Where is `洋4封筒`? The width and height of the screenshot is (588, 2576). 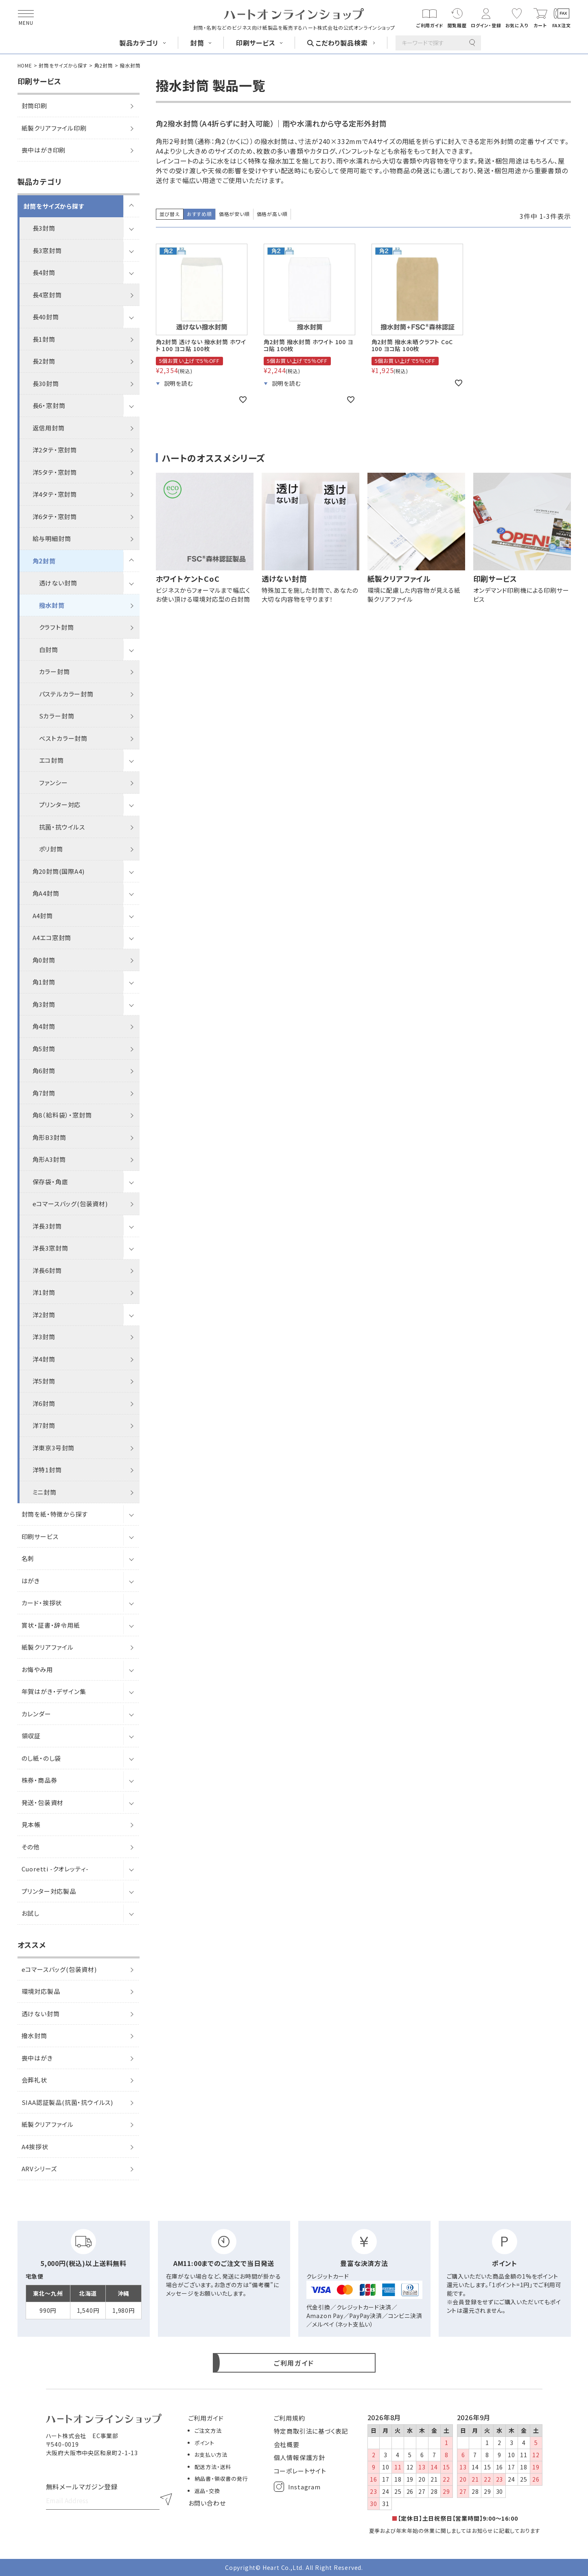 洋4封筒 is located at coordinates (44, 1359).